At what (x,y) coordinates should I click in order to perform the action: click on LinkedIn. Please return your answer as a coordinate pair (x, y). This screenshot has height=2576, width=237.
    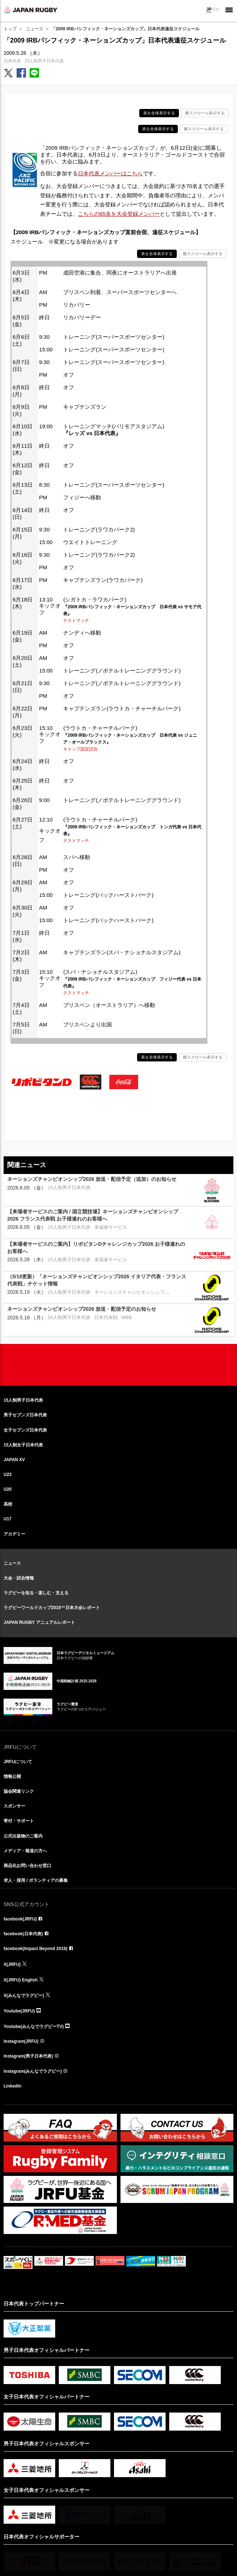
    Looking at the image, I should click on (12, 2086).